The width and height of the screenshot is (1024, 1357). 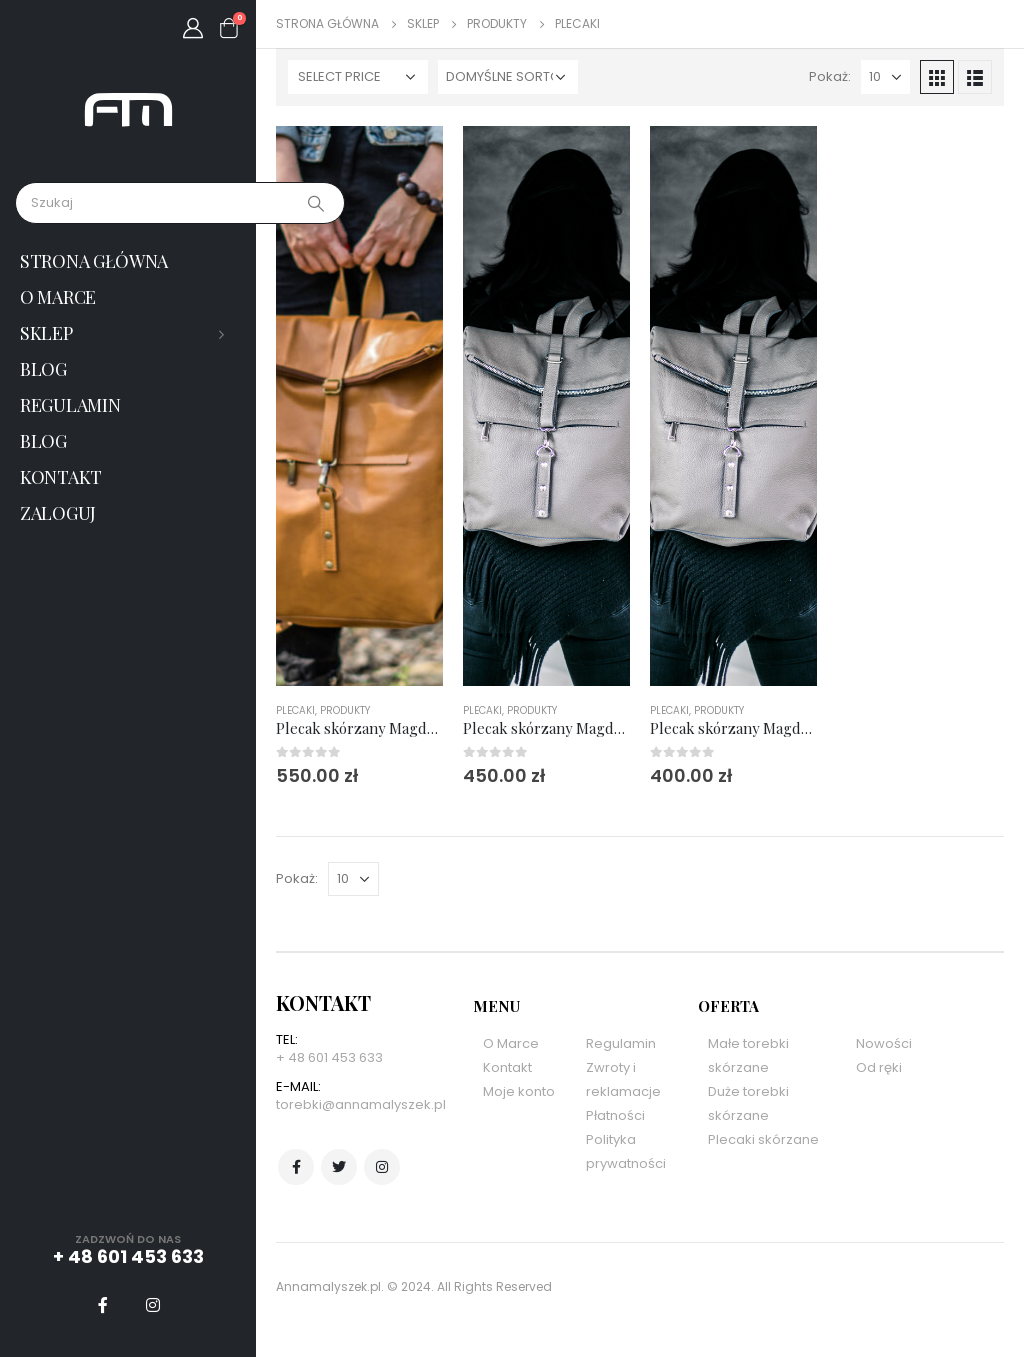 I want to click on Plecaki skórzane, so click(x=763, y=1139).